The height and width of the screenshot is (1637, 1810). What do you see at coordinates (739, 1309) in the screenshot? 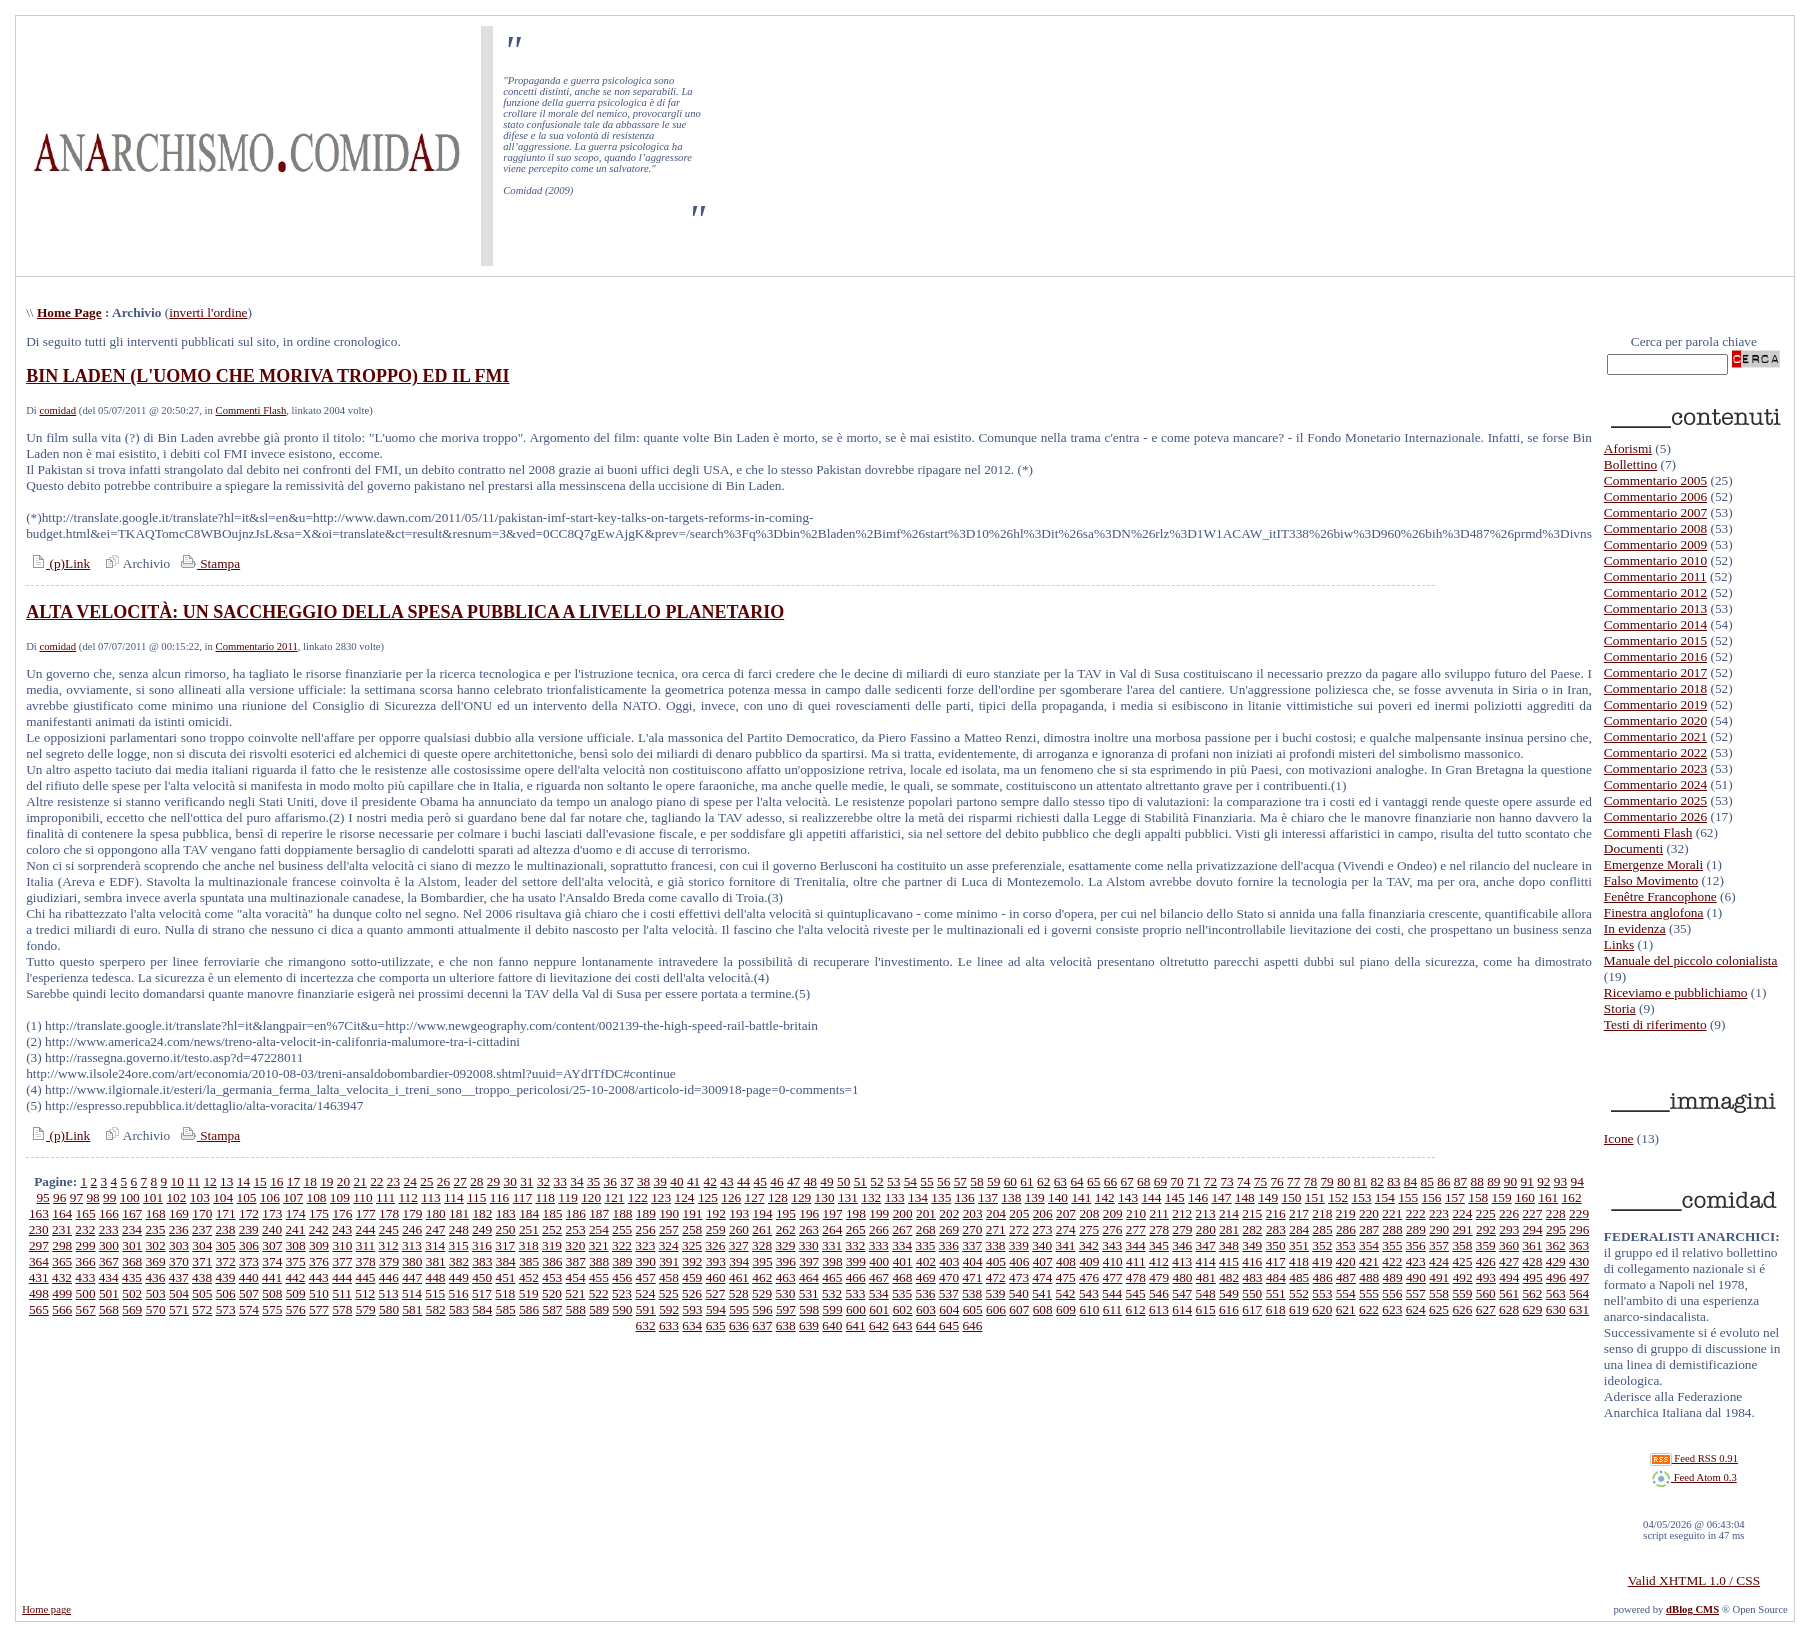
I see `595` at bounding box center [739, 1309].